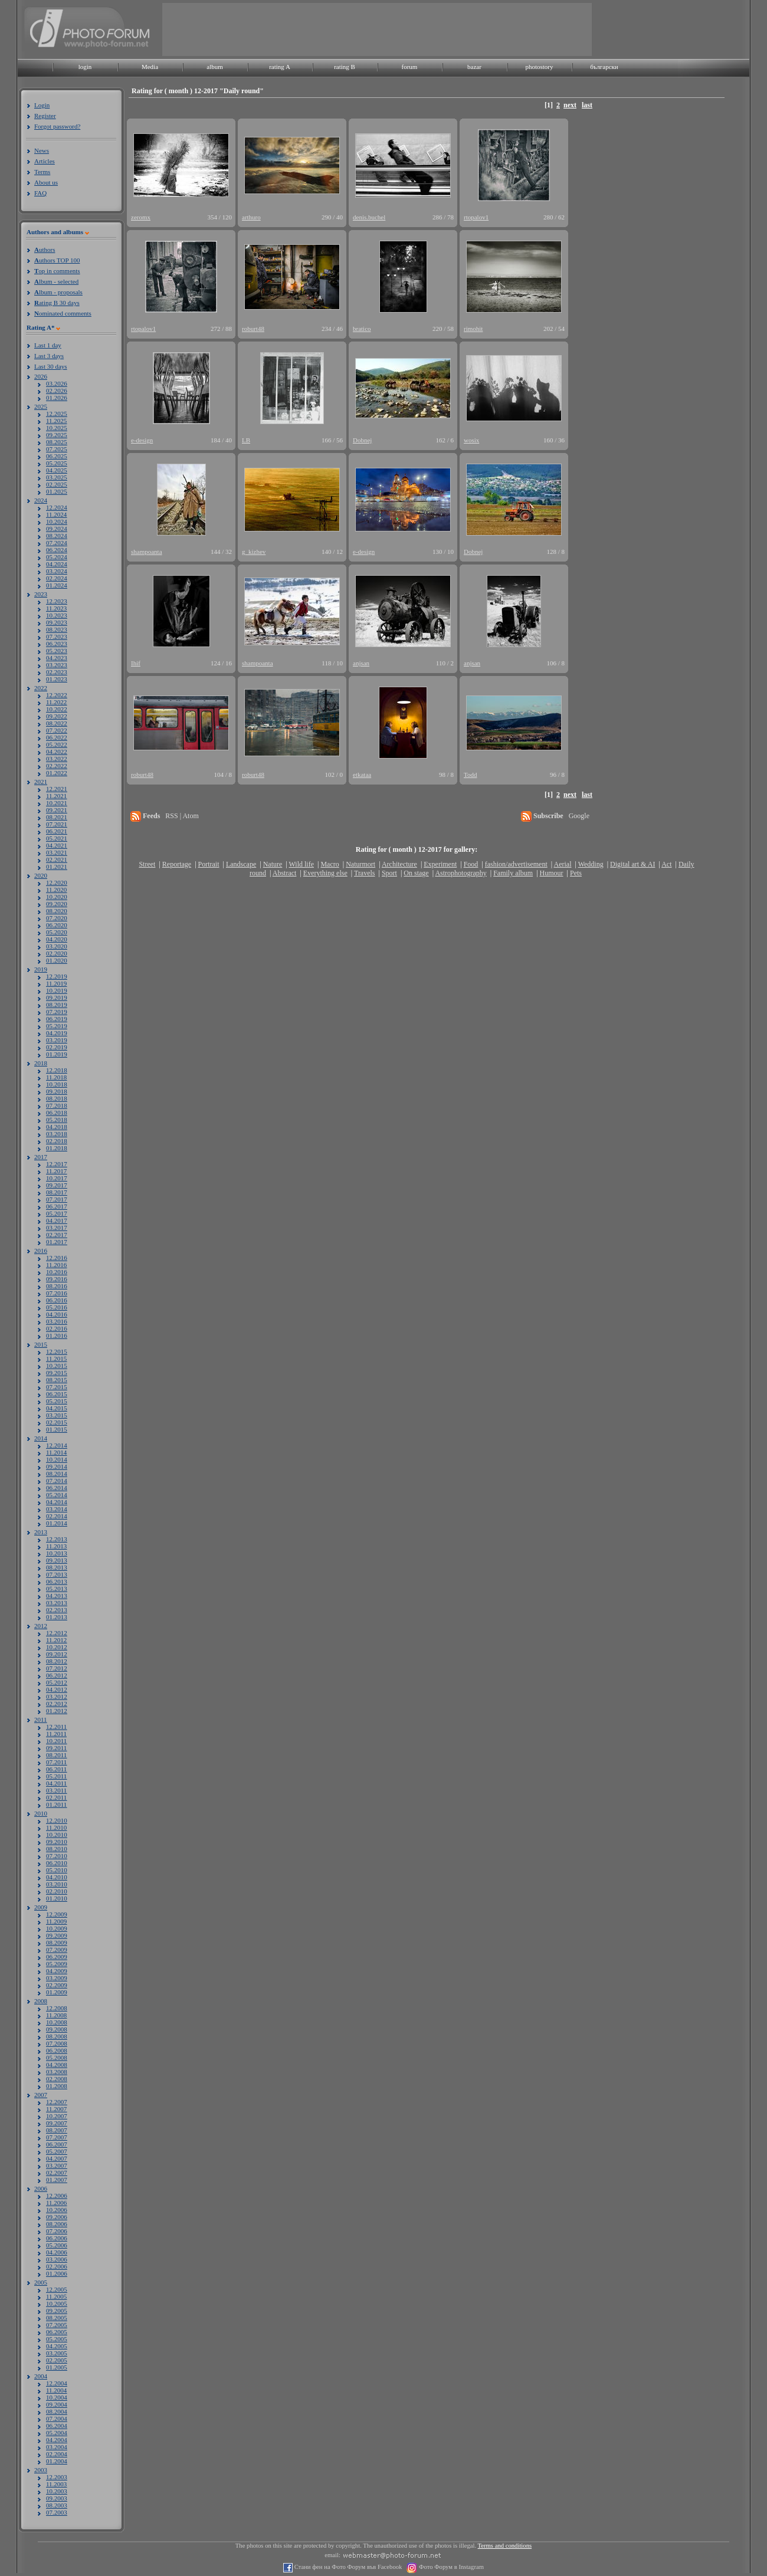  Describe the element at coordinates (56, 671) in the screenshot. I see `02.2023` at that location.